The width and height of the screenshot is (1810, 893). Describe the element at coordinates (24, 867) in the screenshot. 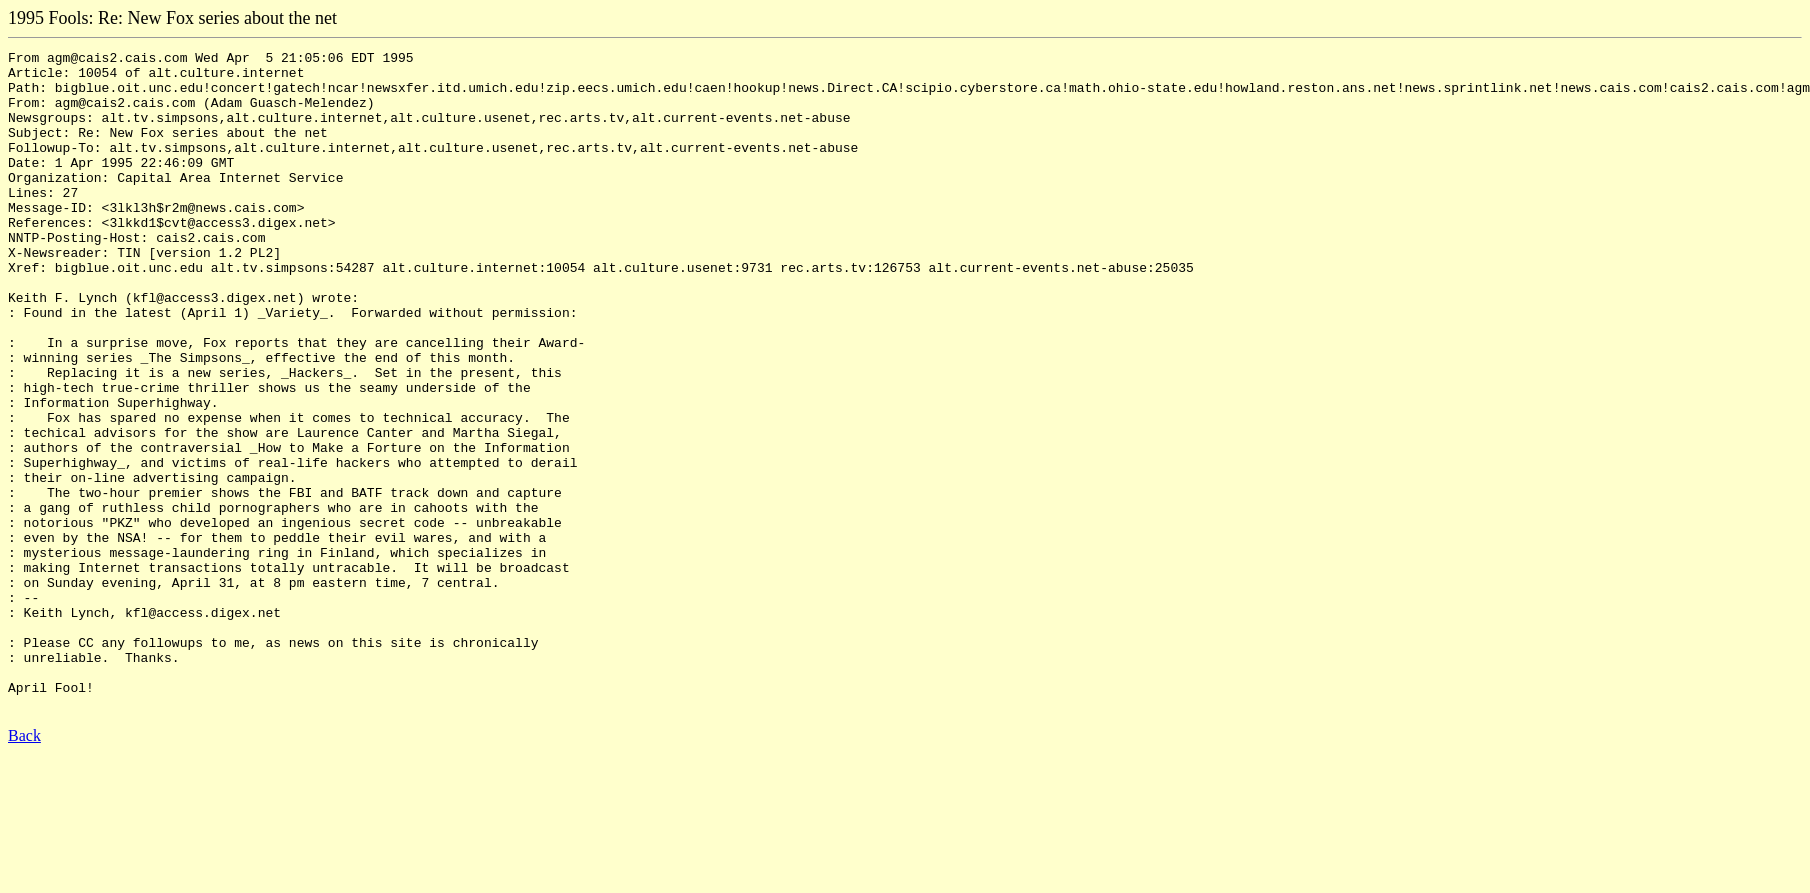

I see `Back` at that location.